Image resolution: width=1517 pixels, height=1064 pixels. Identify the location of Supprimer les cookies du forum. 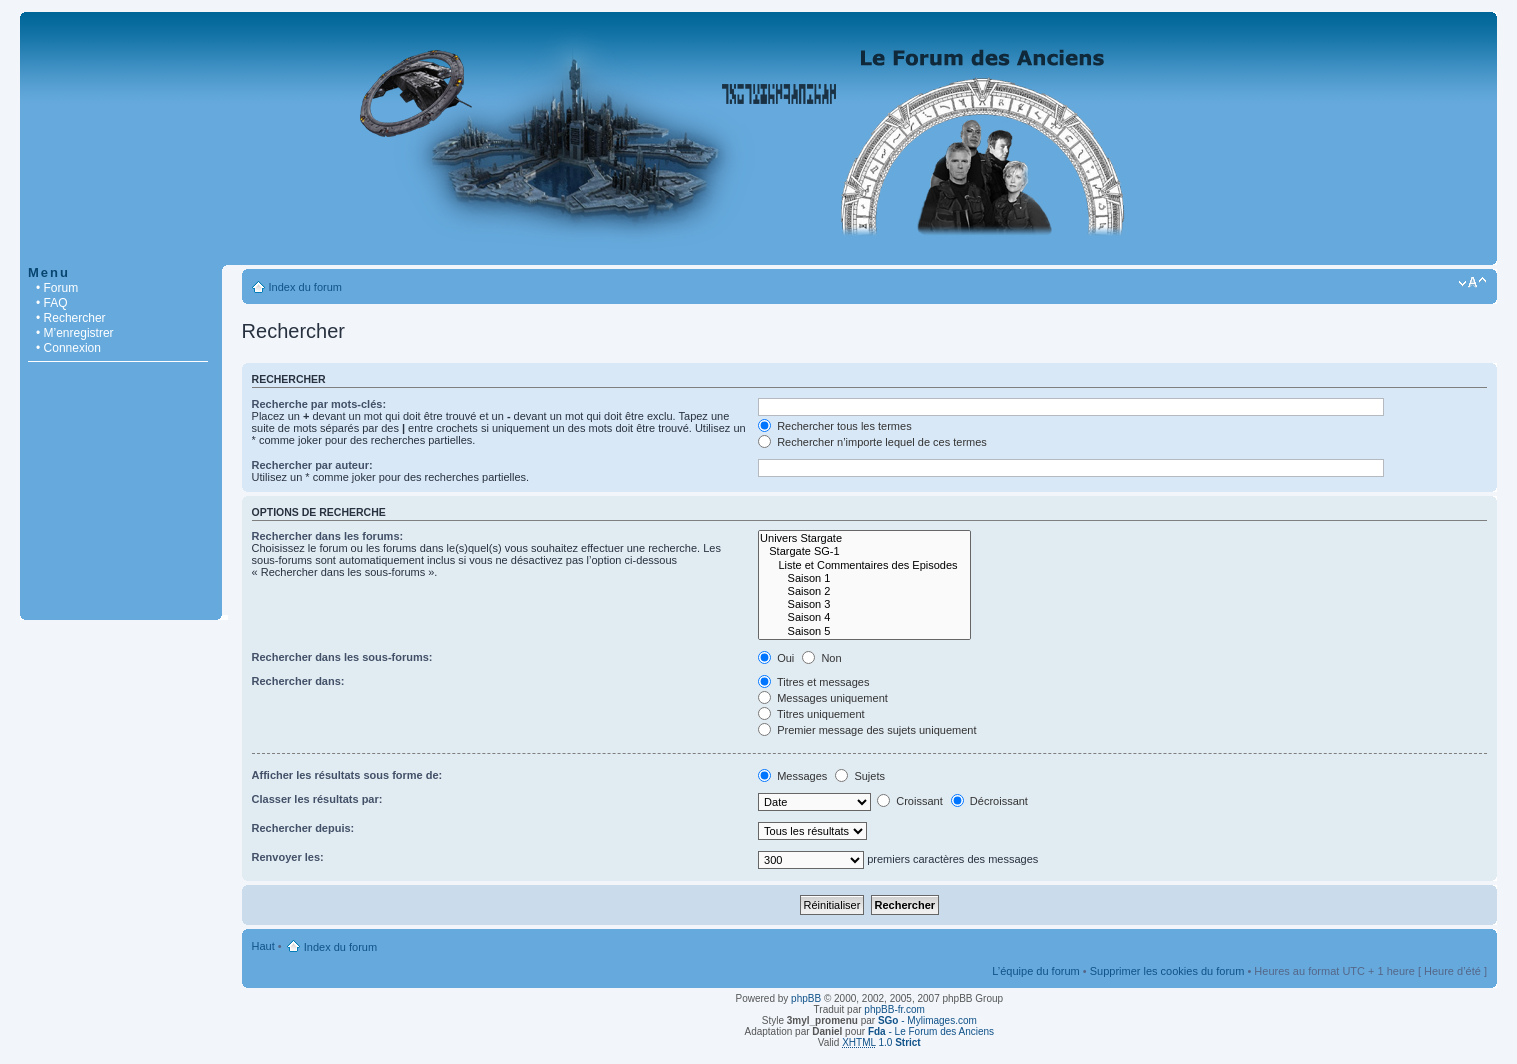
(1167, 971).